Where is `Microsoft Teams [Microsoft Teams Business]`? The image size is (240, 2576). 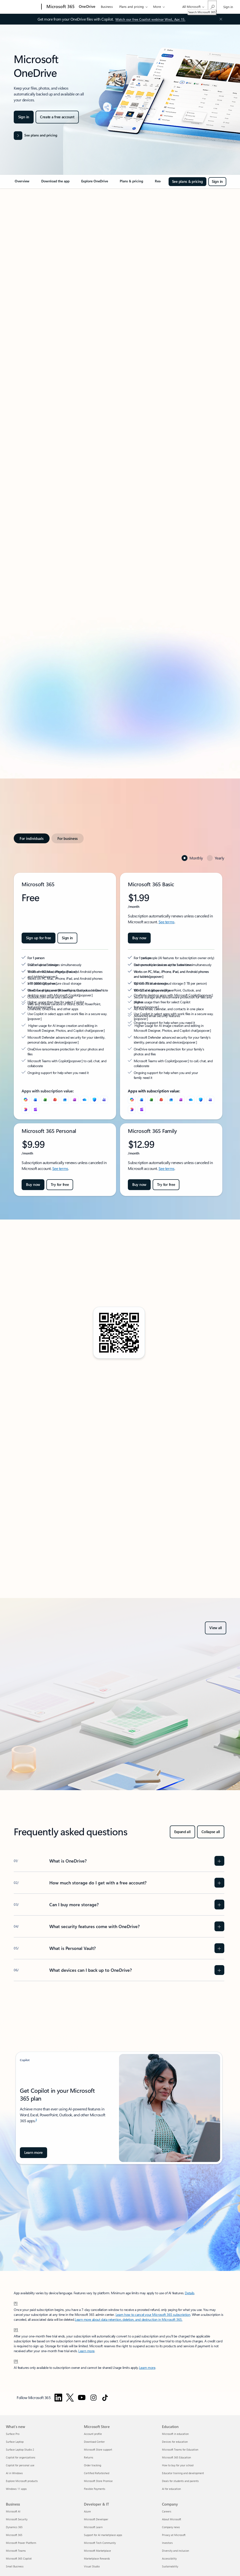 Microsoft Teams [Microsoft Teams Business] is located at coordinates (16, 2550).